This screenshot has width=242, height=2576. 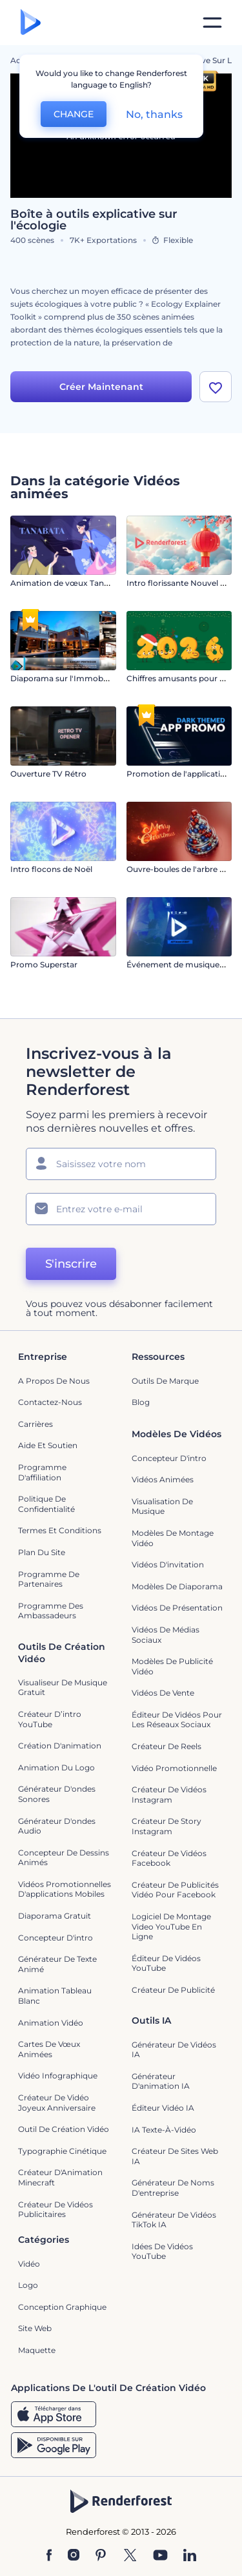 I want to click on Vidéos promotionnelles d'applications mobiles, so click(x=64, y=1889).